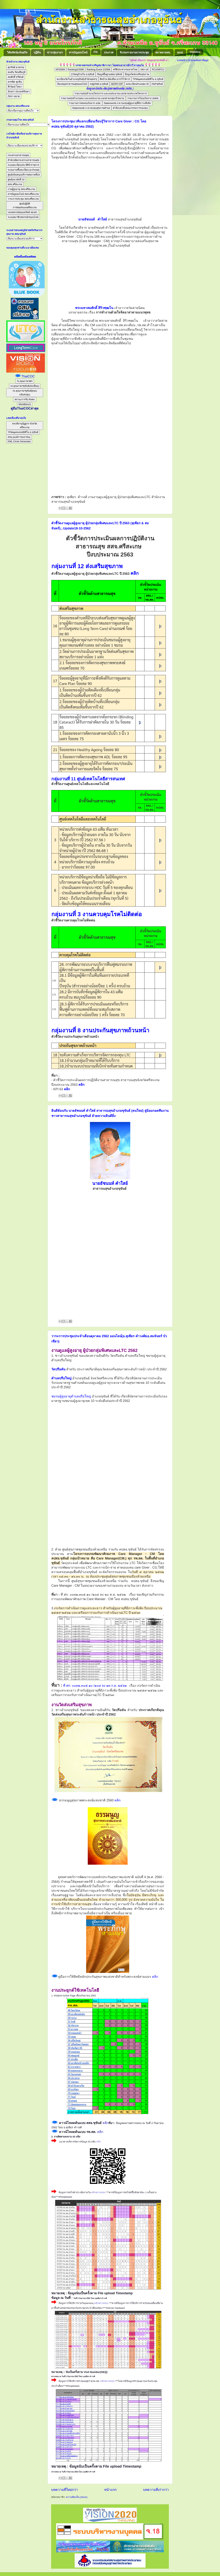  I want to click on 276หมู่บ้านใน อ.ขุขันธ์, so click(82, 74).